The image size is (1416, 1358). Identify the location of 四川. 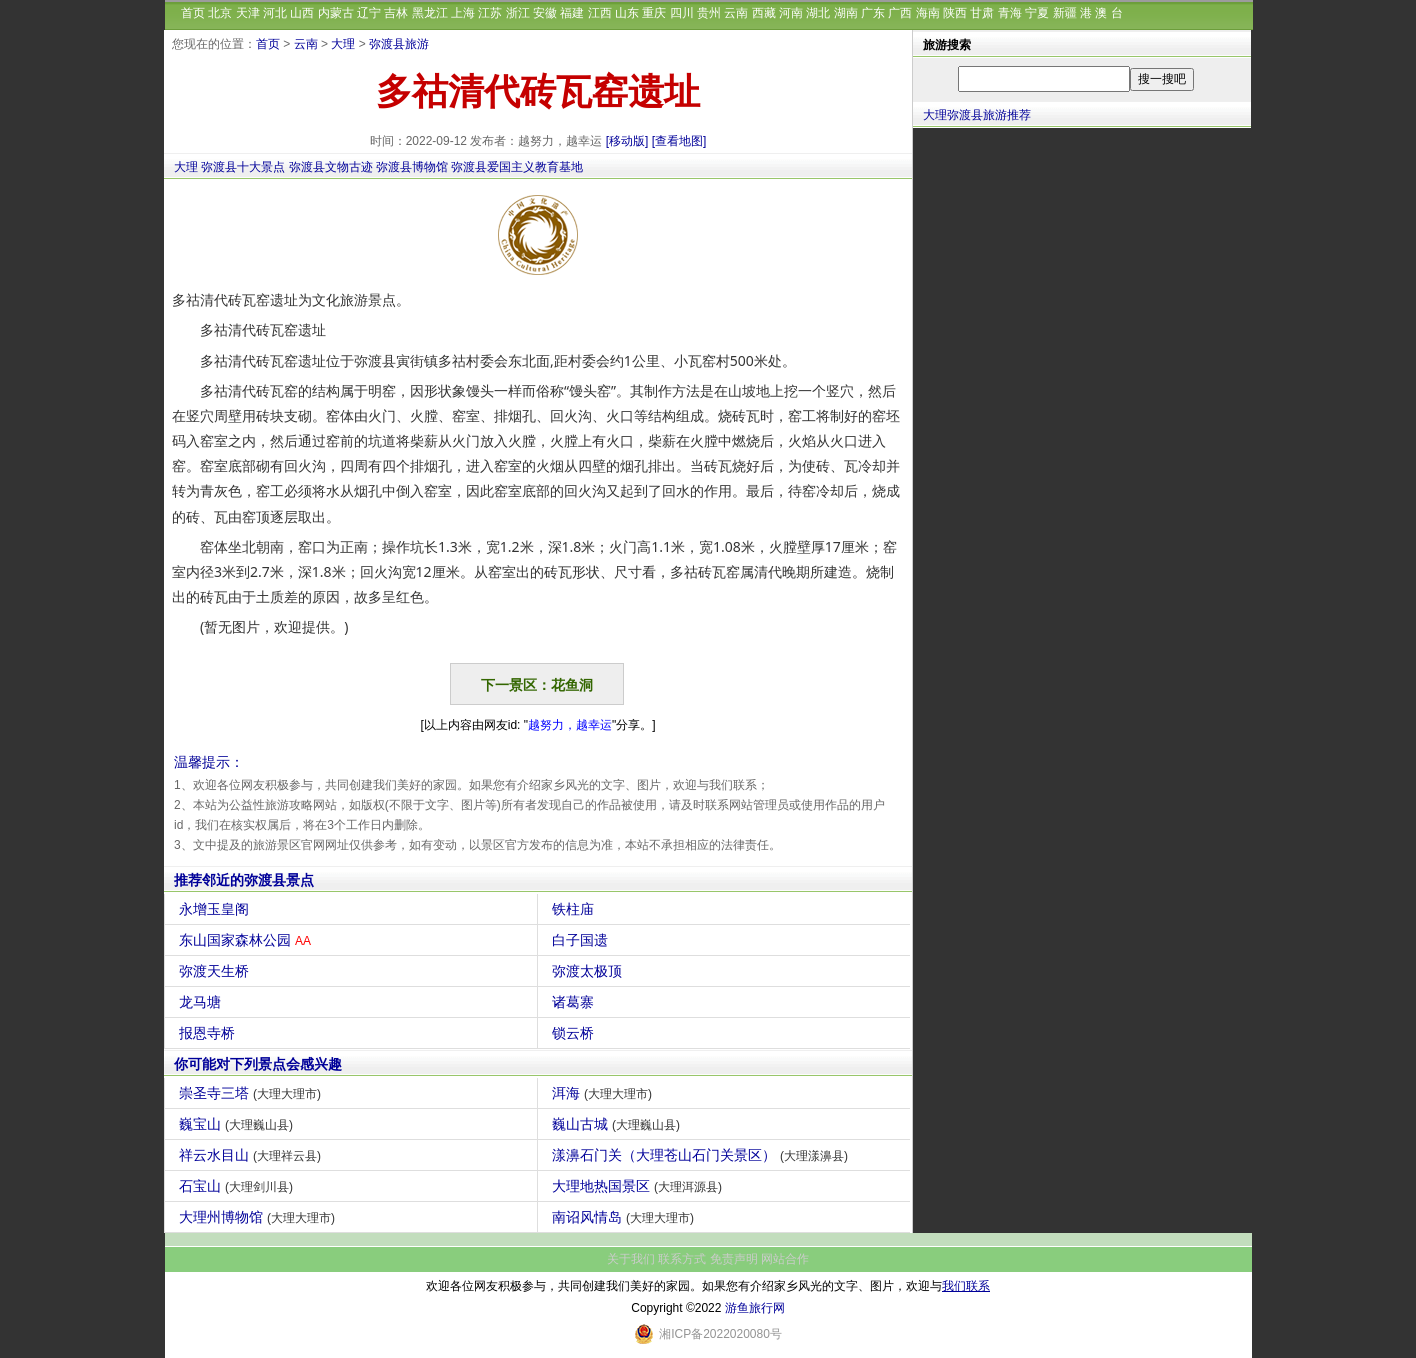
(682, 13).